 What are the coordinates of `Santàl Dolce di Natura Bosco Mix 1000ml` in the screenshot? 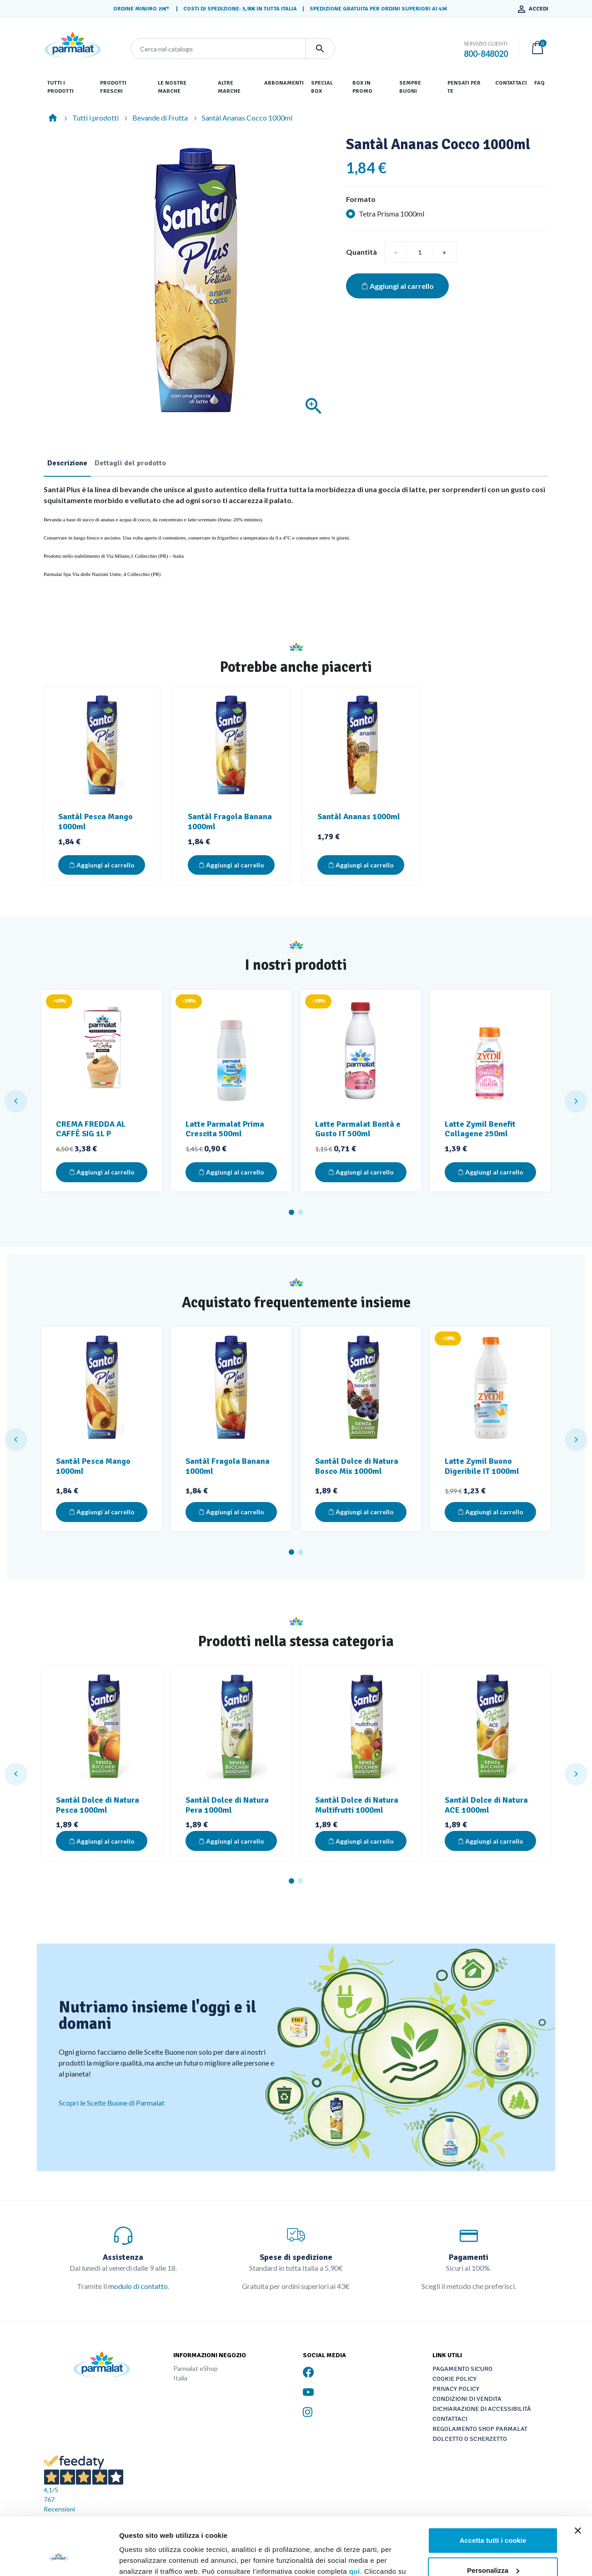 It's located at (356, 1466).